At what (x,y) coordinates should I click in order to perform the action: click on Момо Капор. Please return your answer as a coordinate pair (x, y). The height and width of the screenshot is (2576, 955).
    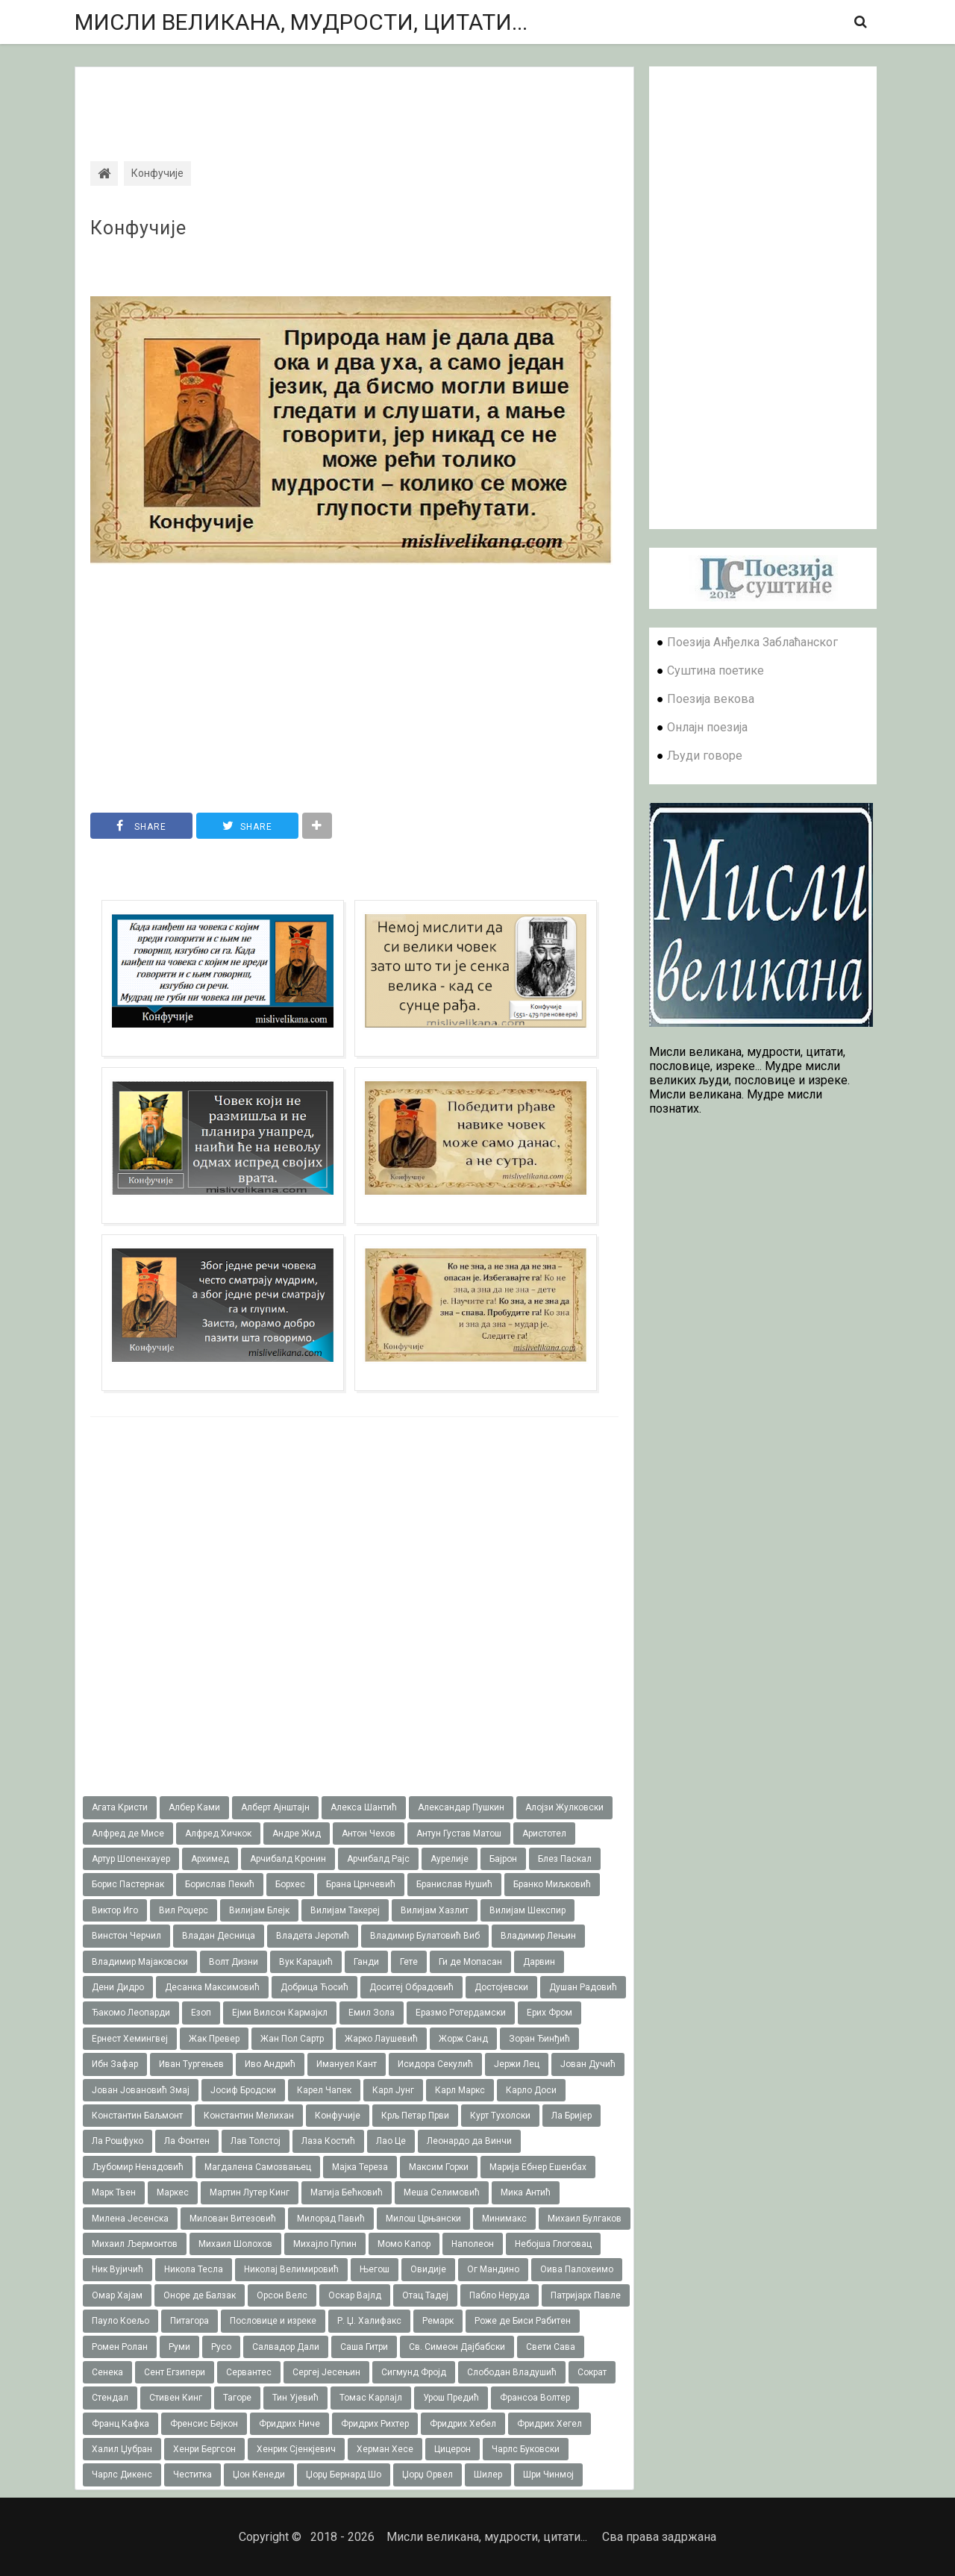
    Looking at the image, I should click on (404, 2244).